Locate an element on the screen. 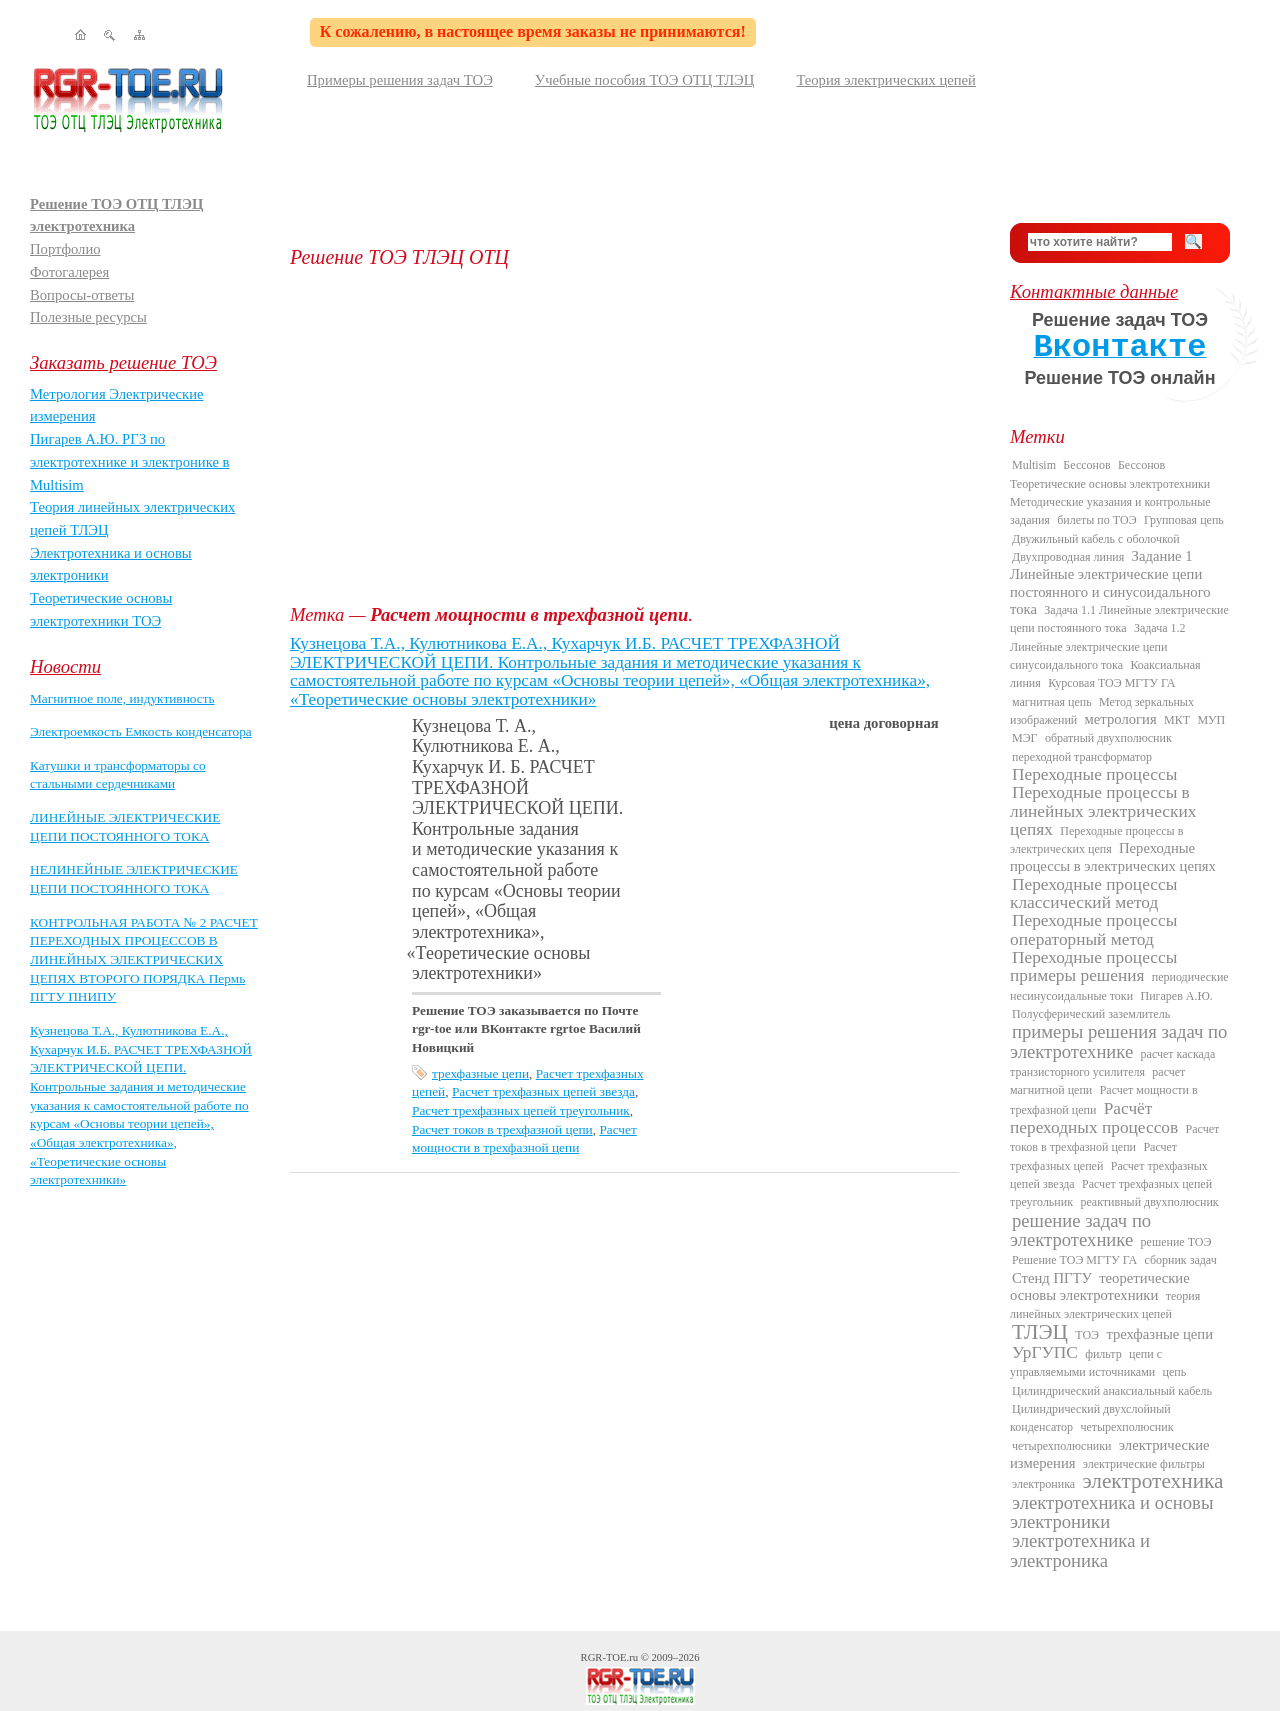 This screenshot has height=1711, width=1280. Полусферический заземлитель is located at coordinates (1091, 1014).